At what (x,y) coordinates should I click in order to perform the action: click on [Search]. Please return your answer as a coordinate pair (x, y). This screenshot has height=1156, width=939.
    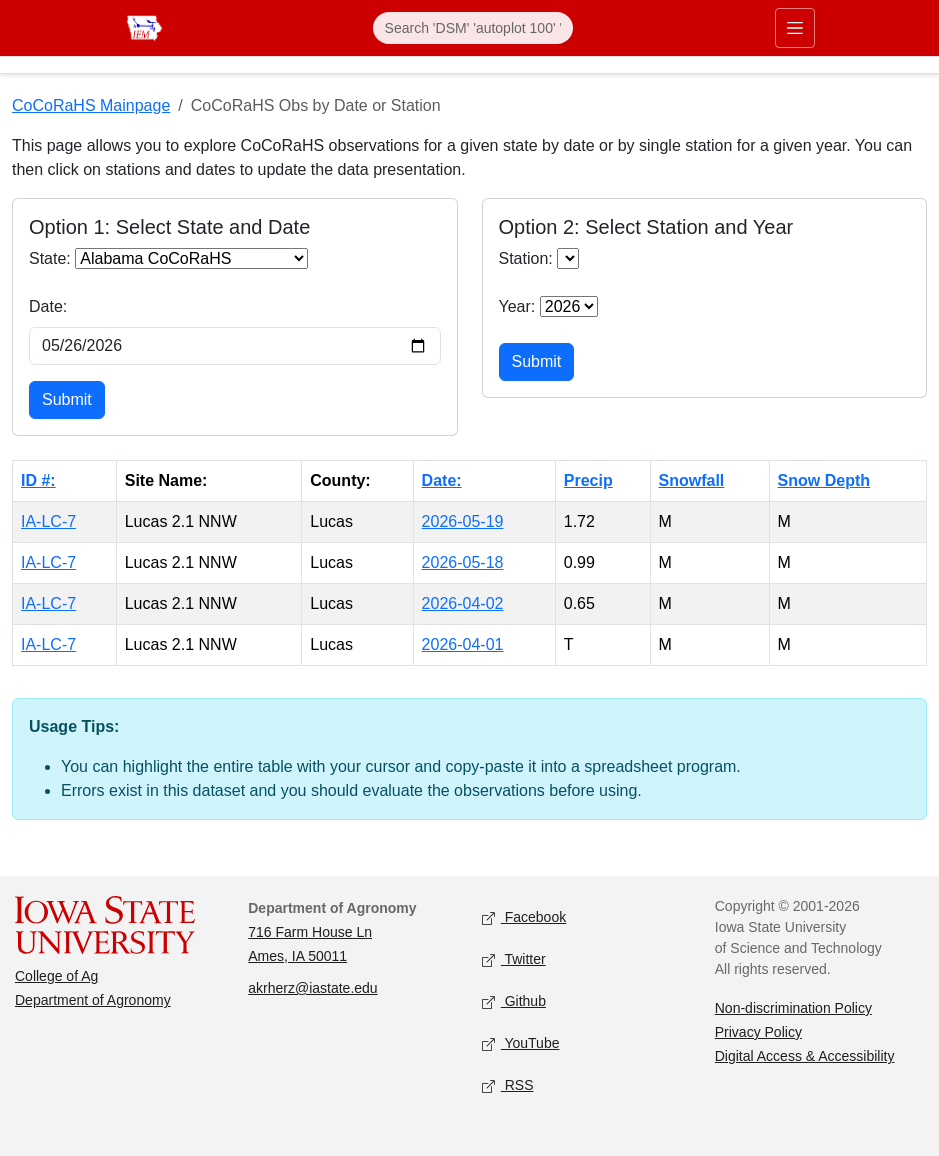
    Looking at the image, I should click on (473, 28).